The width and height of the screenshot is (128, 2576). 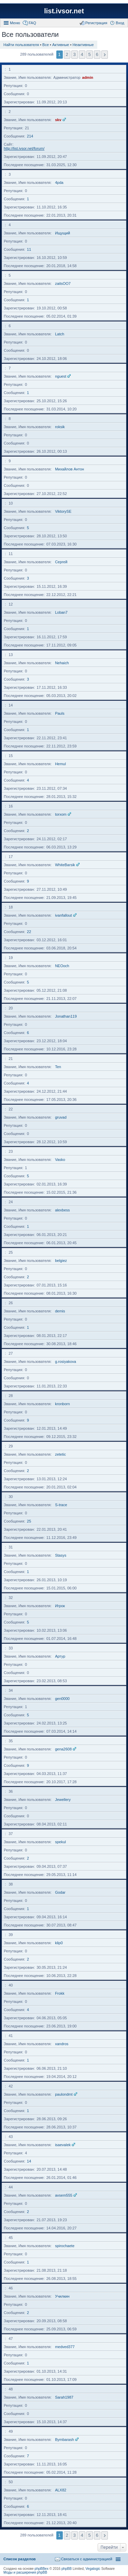 What do you see at coordinates (62, 1210) in the screenshot?
I see `alexbess` at bounding box center [62, 1210].